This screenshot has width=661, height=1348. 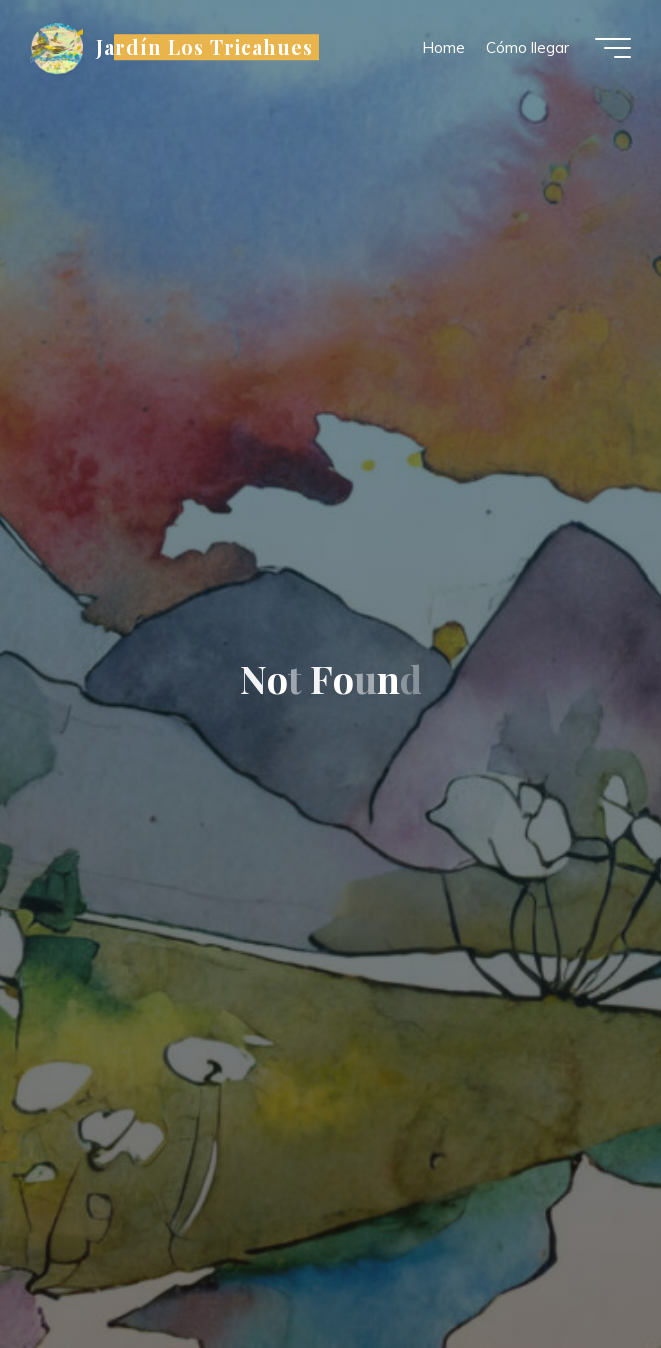 I want to click on [Main menu], so click(x=613, y=48).